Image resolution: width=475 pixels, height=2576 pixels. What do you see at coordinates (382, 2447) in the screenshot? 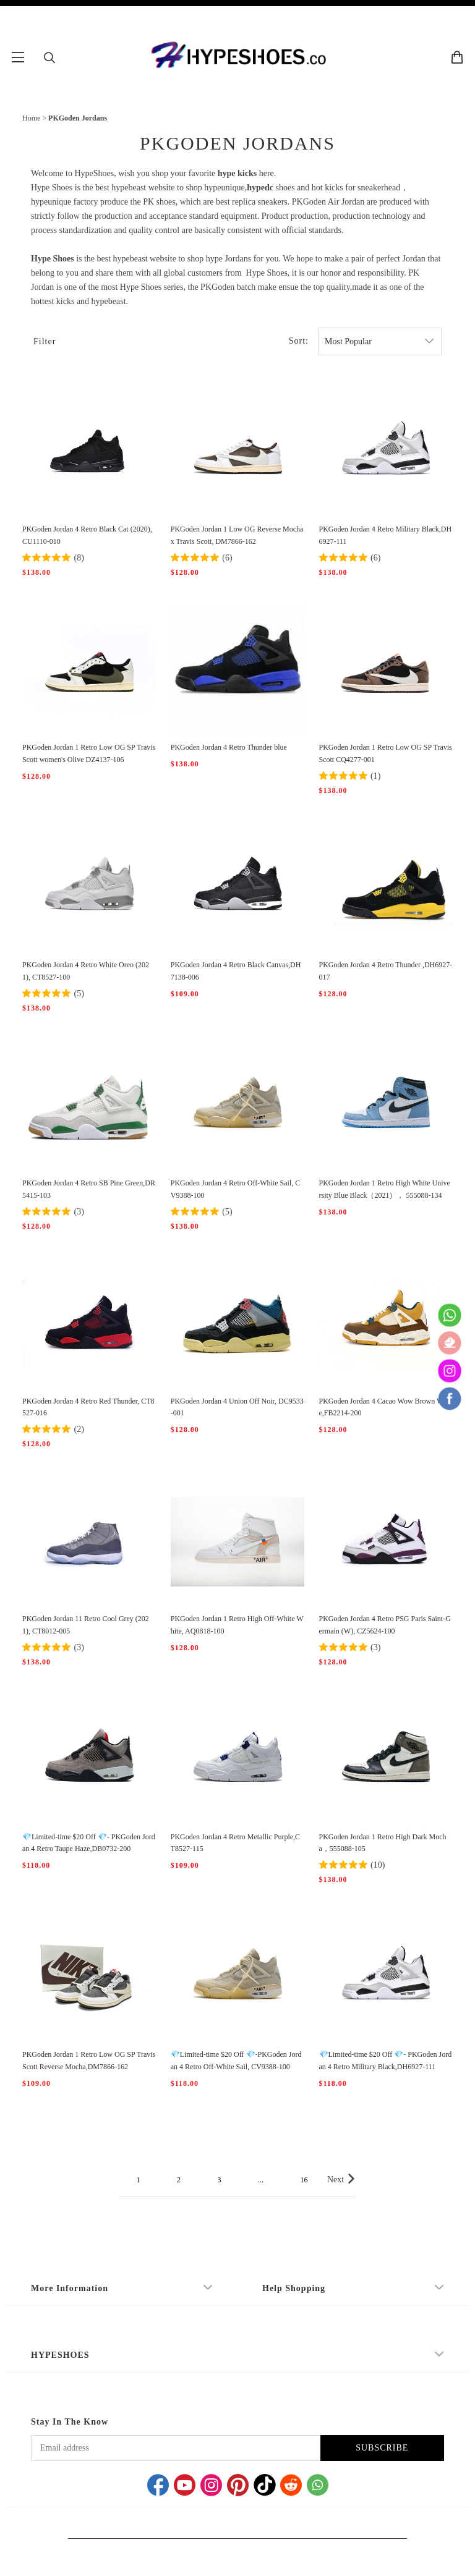
I see `SUBSCRIBE` at bounding box center [382, 2447].